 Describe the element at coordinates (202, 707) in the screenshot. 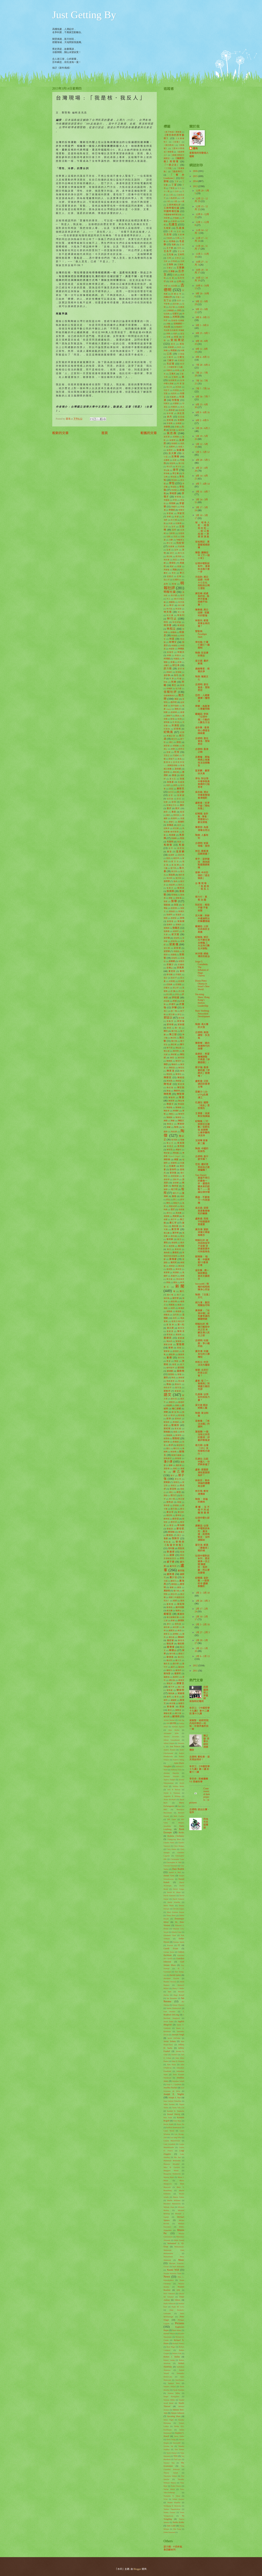

I see `齊樂：為香港人尊嚴而戰` at that location.